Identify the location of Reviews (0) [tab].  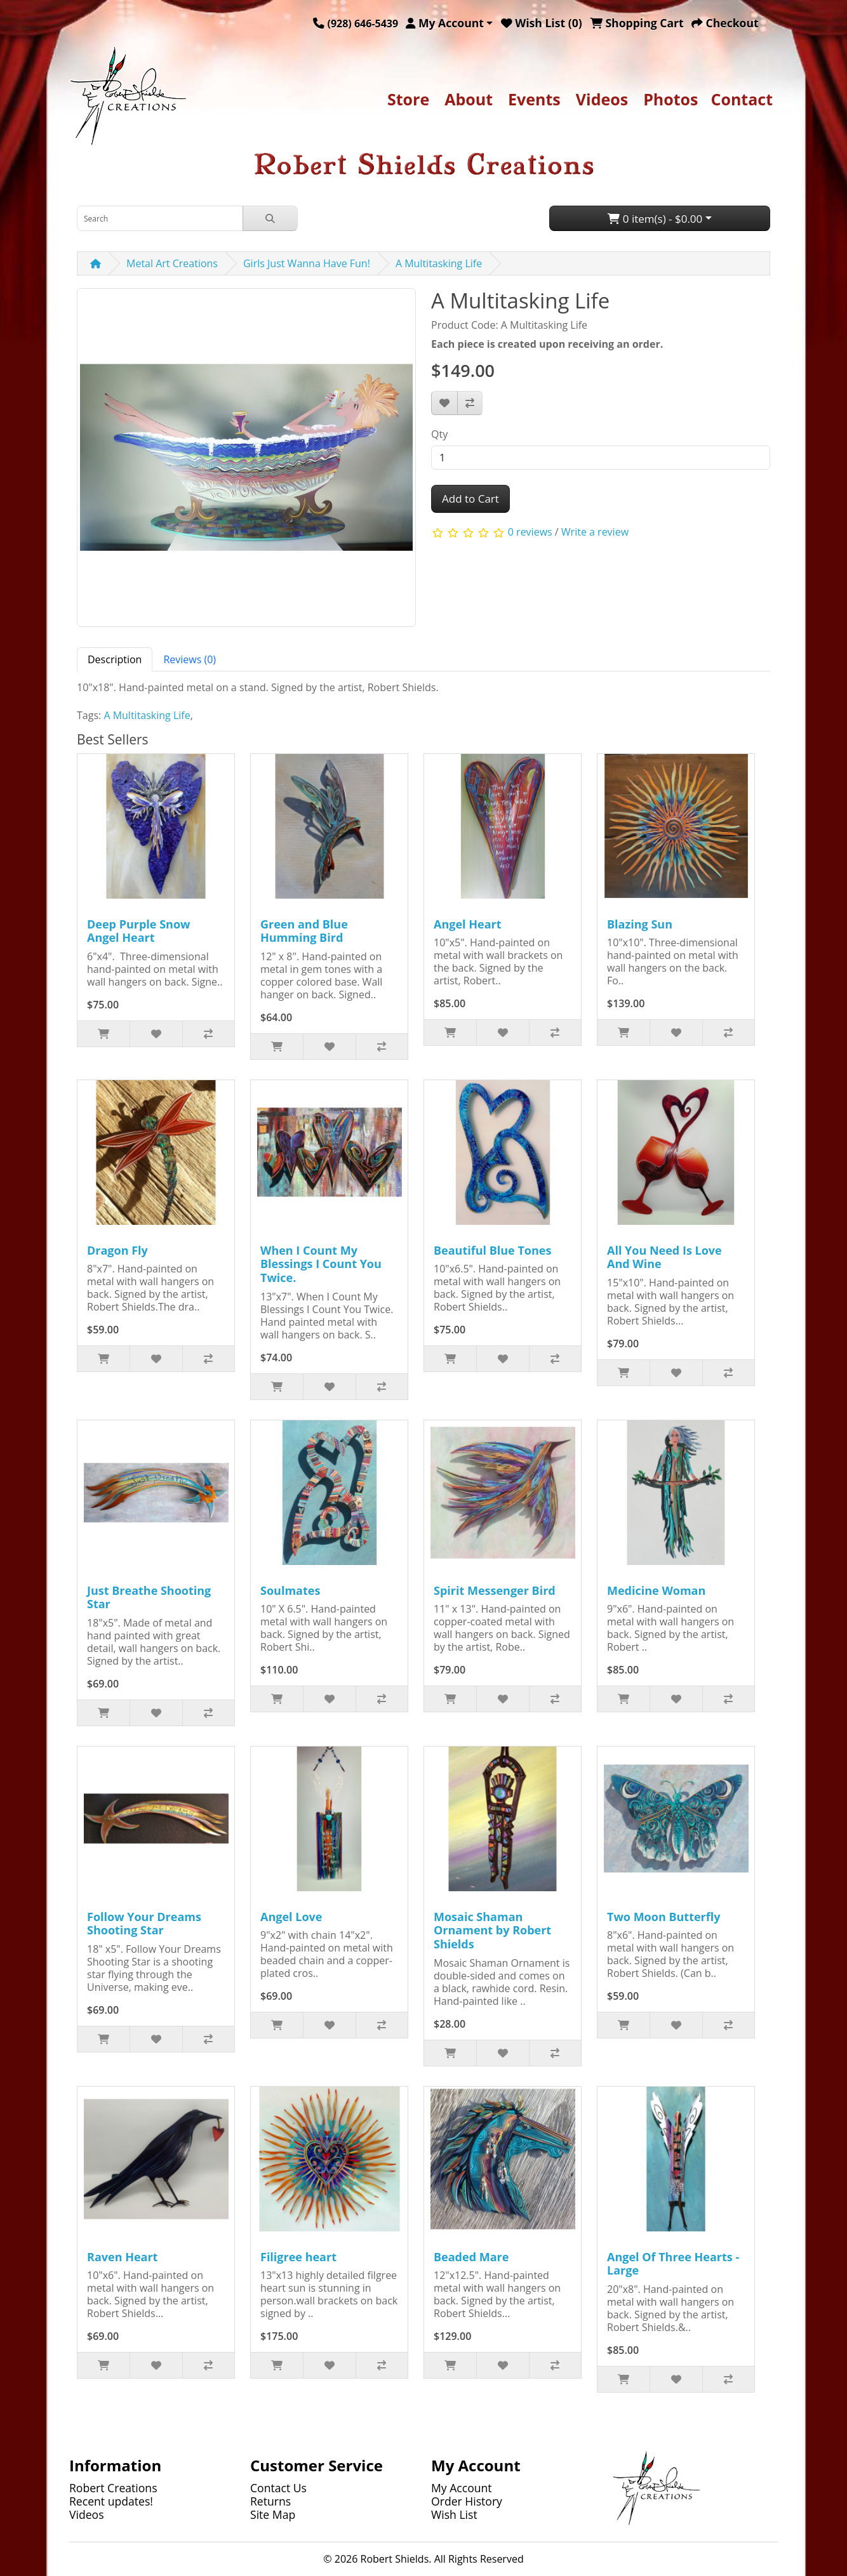
(189, 659).